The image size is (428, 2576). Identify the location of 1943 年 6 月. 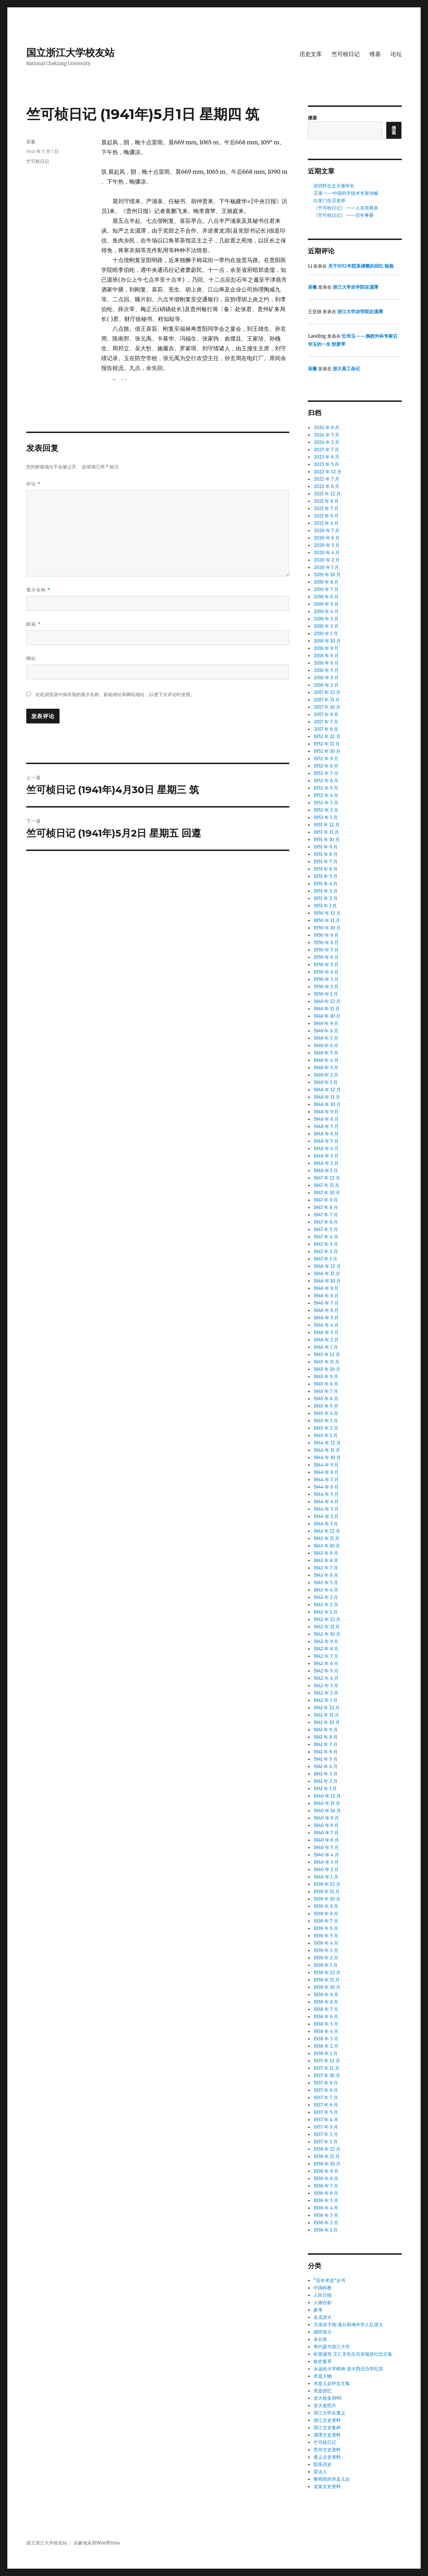
(325, 1575).